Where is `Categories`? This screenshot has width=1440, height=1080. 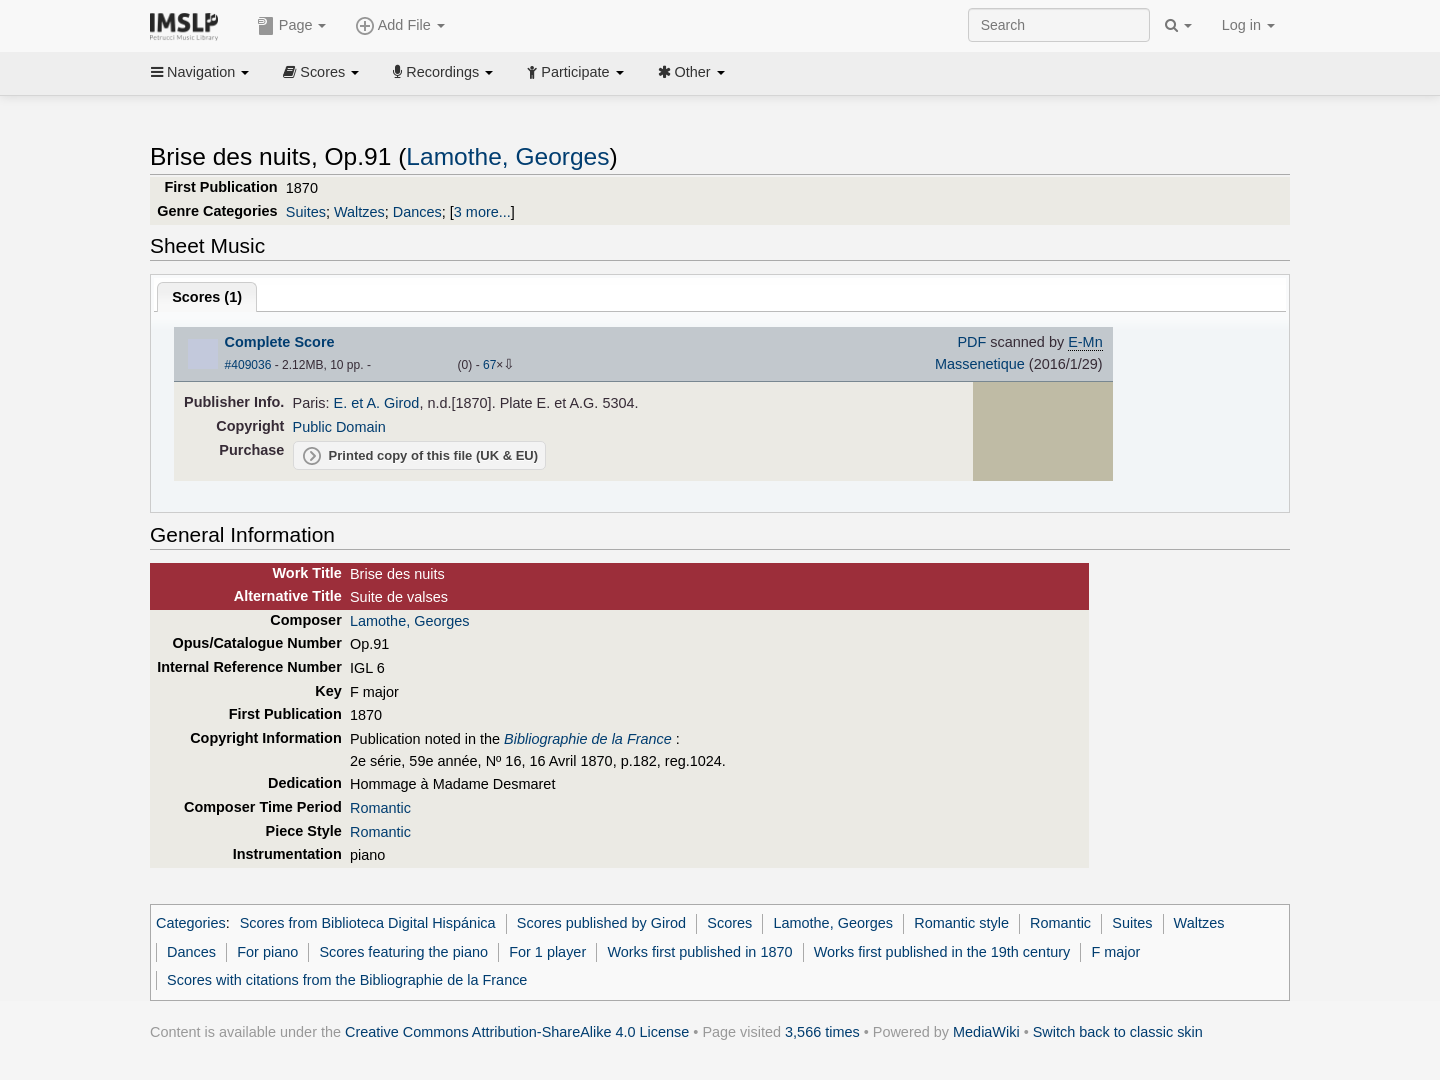 Categories is located at coordinates (191, 923).